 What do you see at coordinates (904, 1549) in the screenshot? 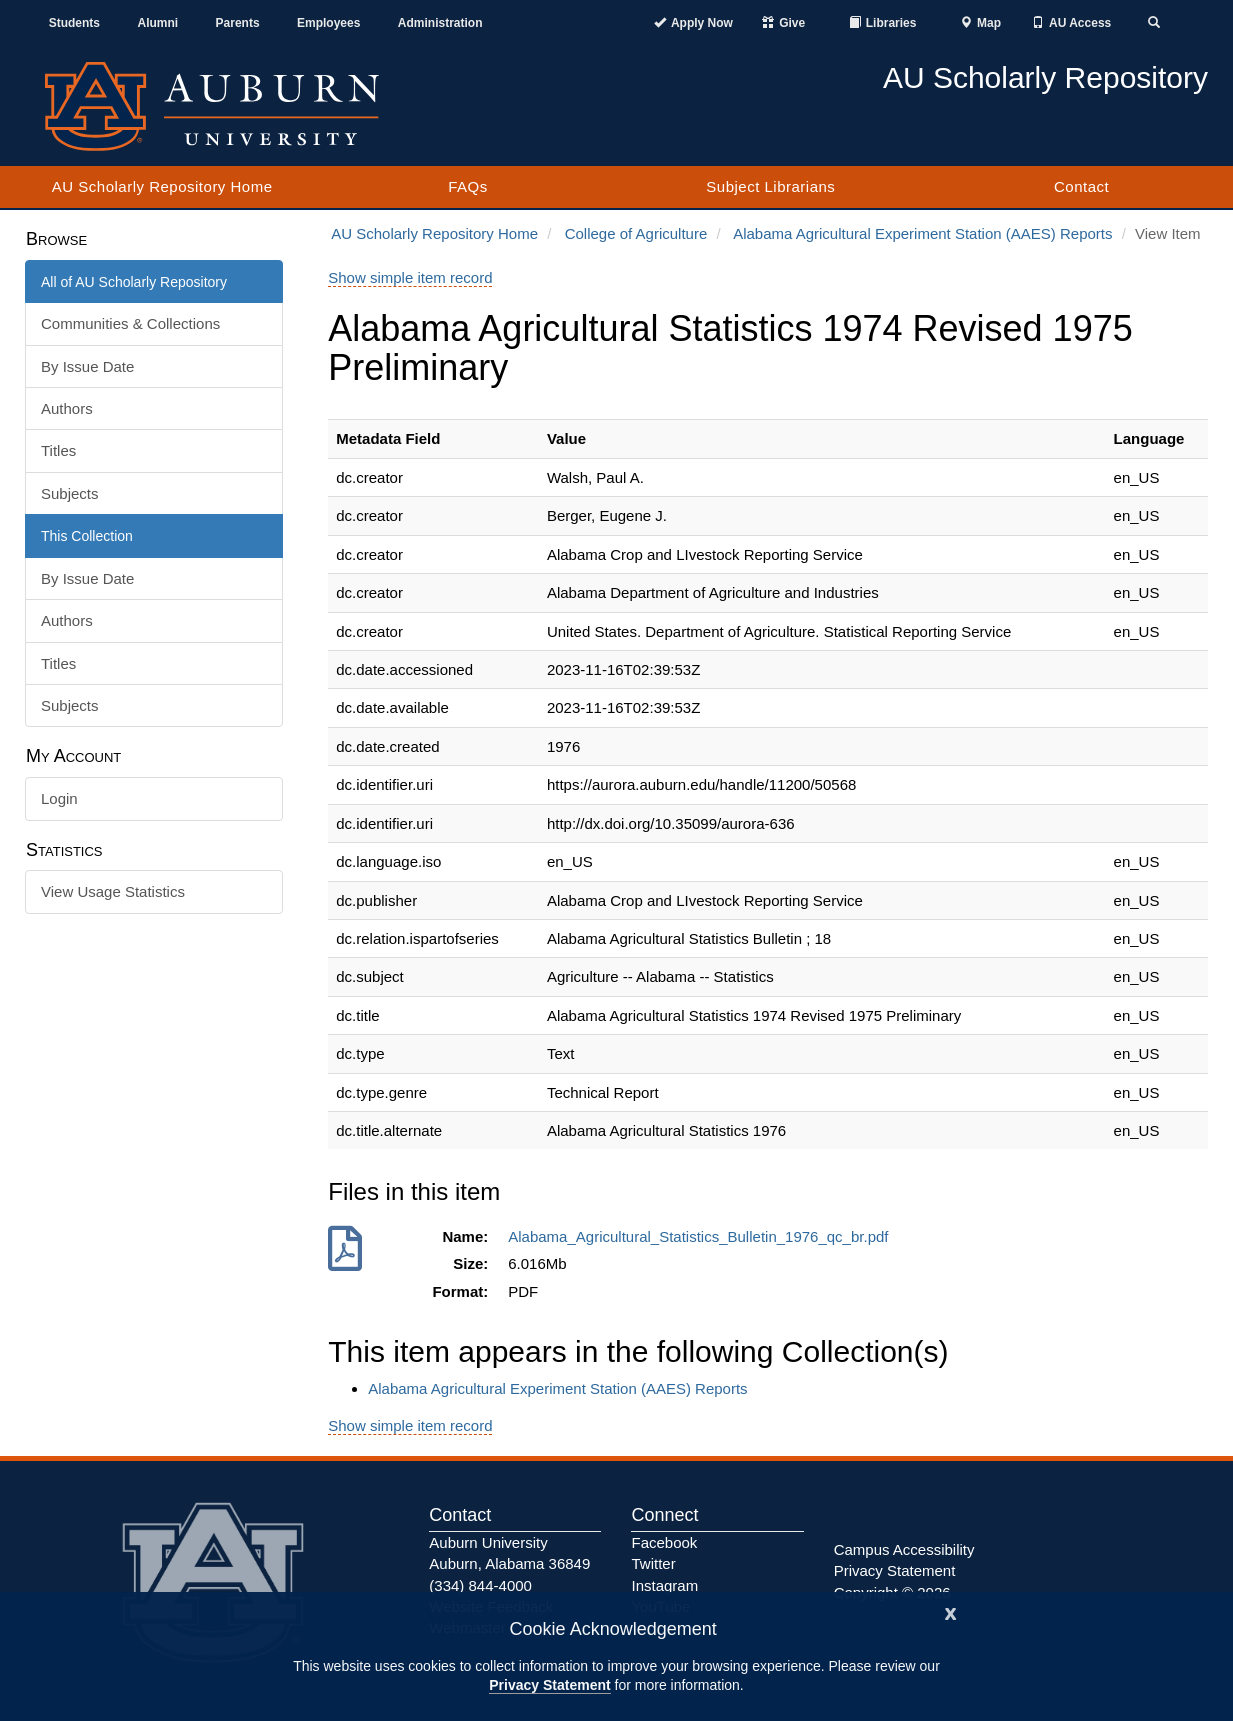
I see `Campus Accessibility` at bounding box center [904, 1549].